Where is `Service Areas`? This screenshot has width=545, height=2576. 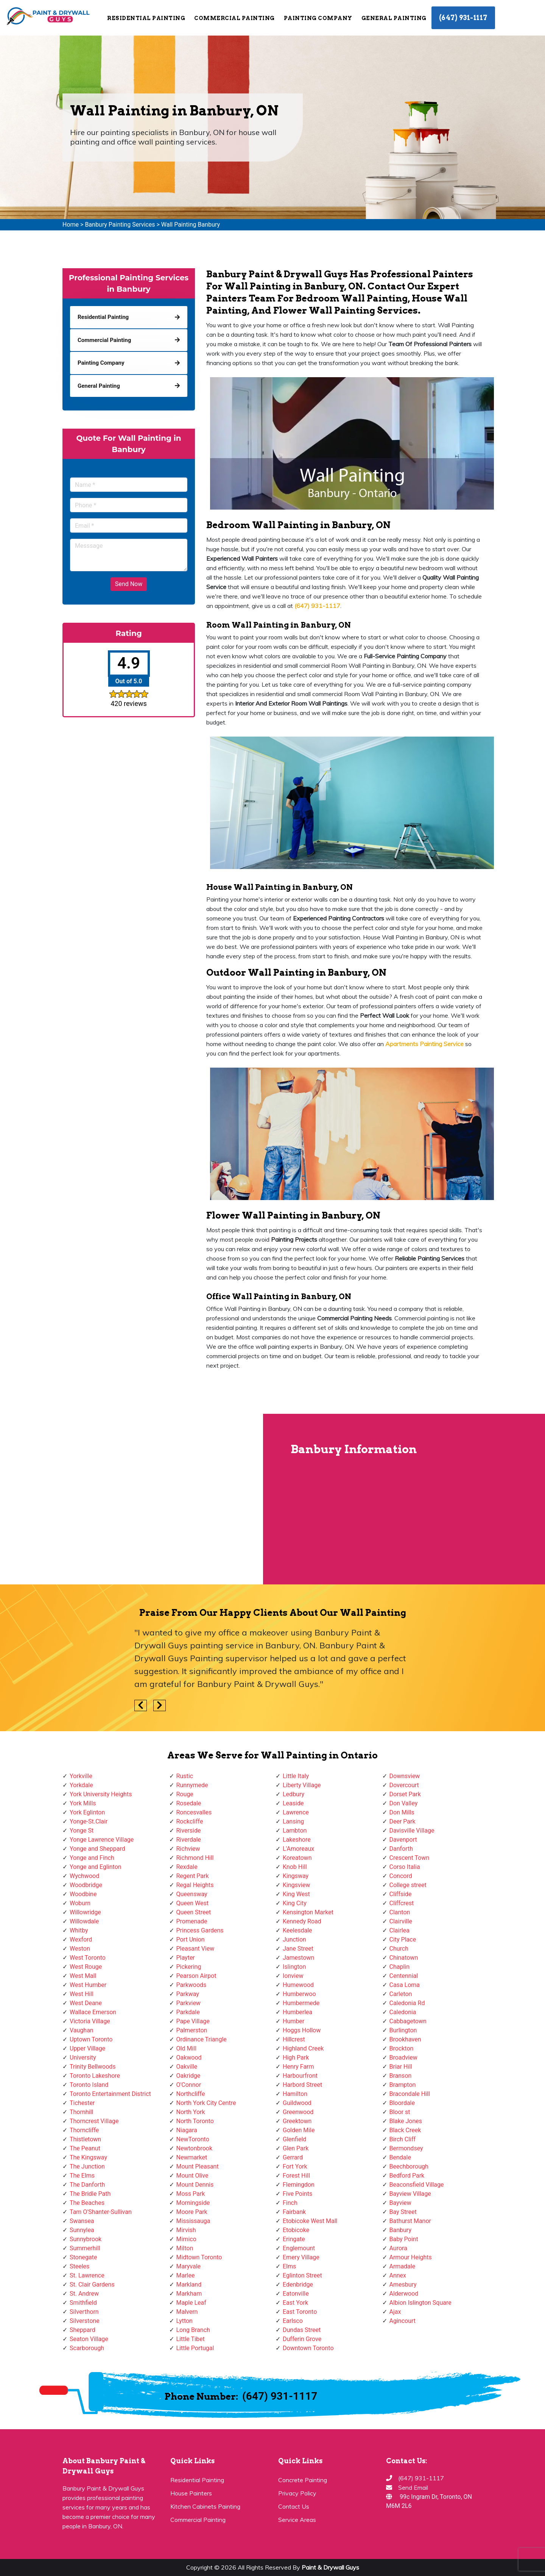
Service Areas is located at coordinates (297, 2519).